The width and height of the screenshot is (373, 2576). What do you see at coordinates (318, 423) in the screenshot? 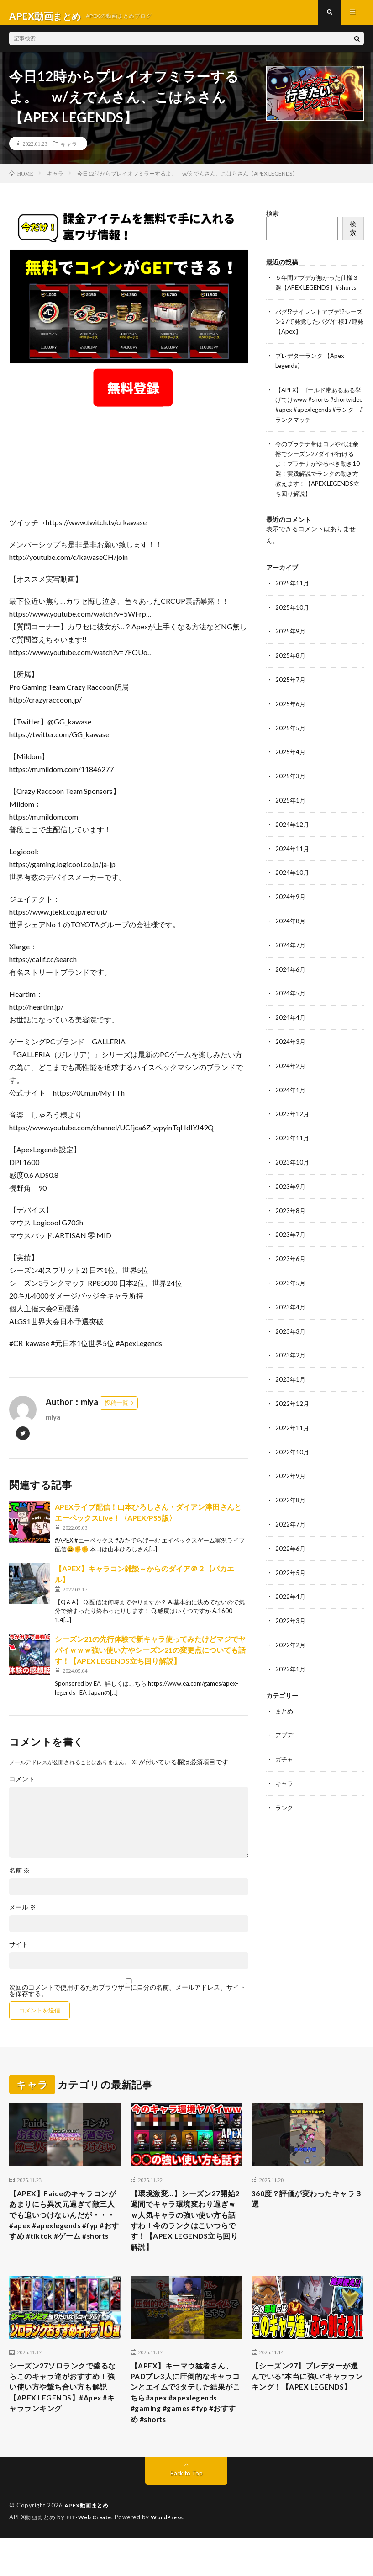
I see `【APEX】ゴールド帯あるある挙げてけwww #shorts #shortvideo #apex #apexlegends #ランク #ランクマッチ` at bounding box center [318, 423].